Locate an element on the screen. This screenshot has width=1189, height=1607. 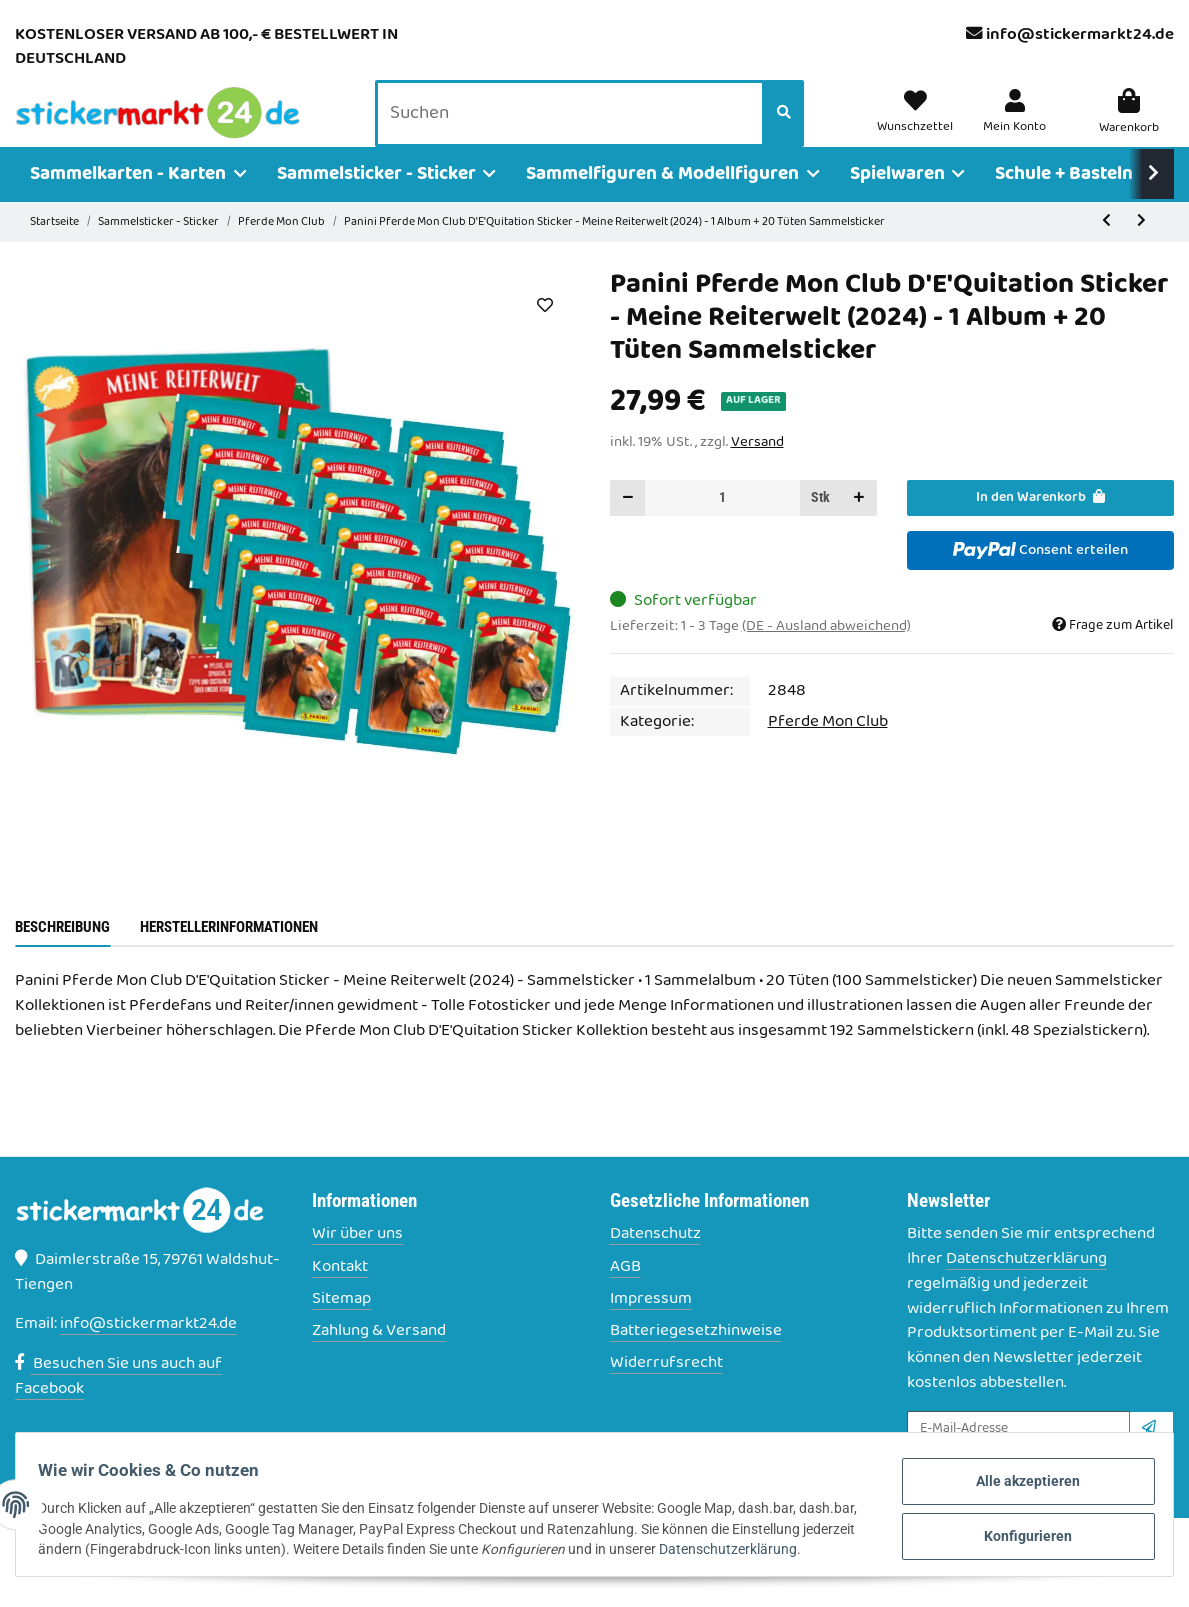
Batteriegesetzhinweise is located at coordinates (696, 1359).